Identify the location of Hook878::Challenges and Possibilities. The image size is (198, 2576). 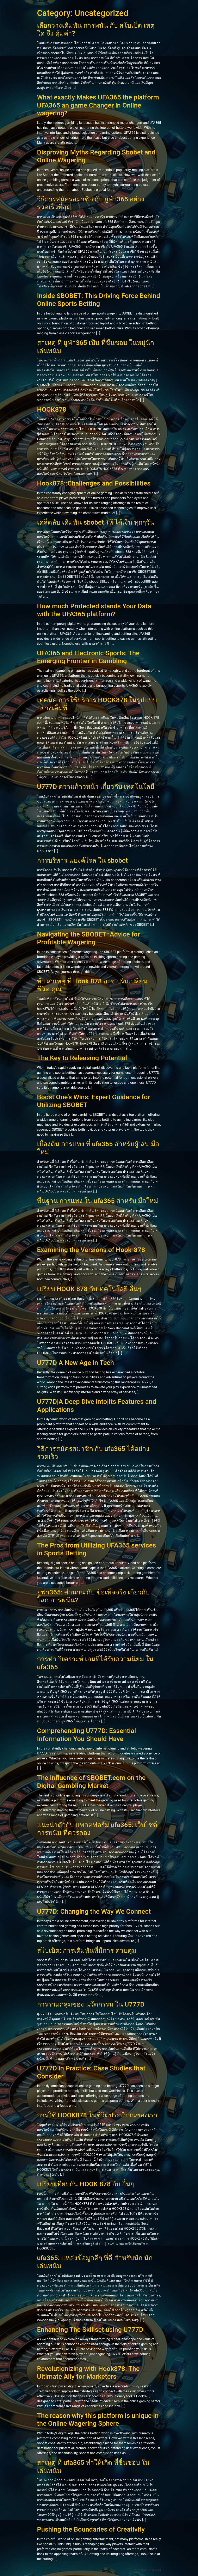
(93, 483).